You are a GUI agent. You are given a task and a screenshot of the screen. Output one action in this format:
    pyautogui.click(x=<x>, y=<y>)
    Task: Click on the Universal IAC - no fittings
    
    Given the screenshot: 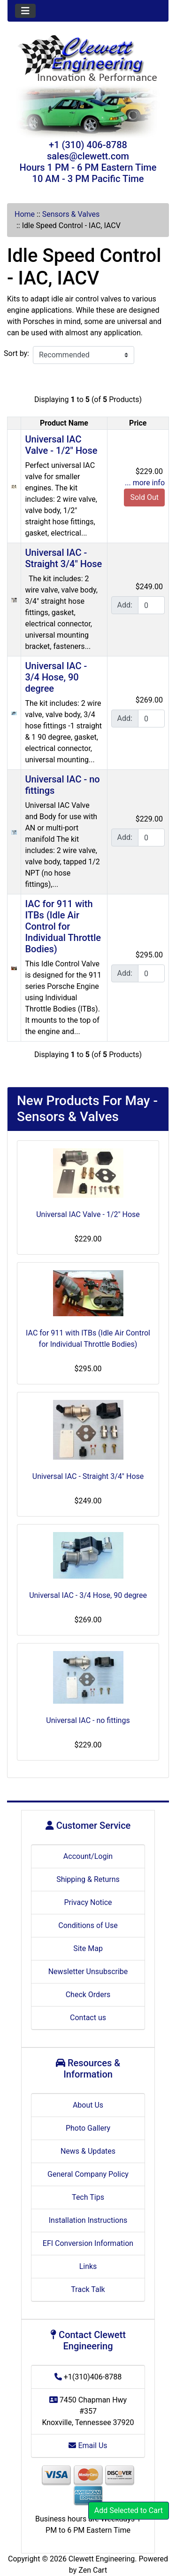 What is the action you would take?
    pyautogui.click(x=88, y=1720)
    